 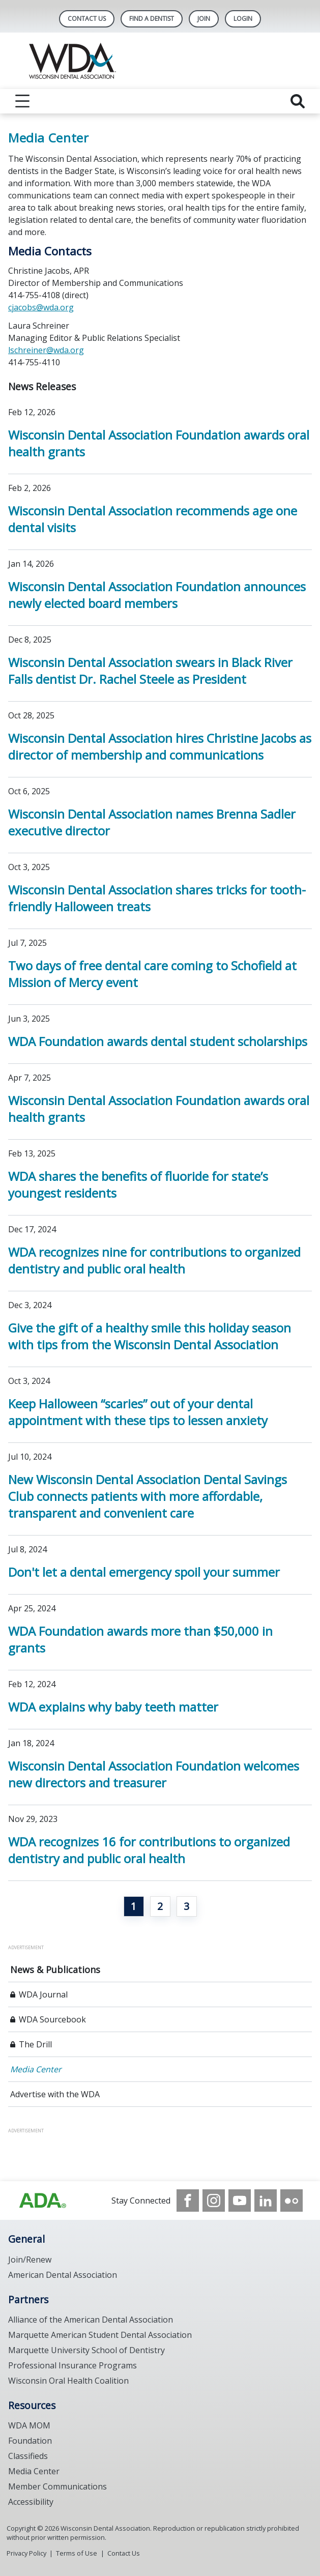 I want to click on Wisconsin Oral Health Coalition, so click(x=68, y=2380).